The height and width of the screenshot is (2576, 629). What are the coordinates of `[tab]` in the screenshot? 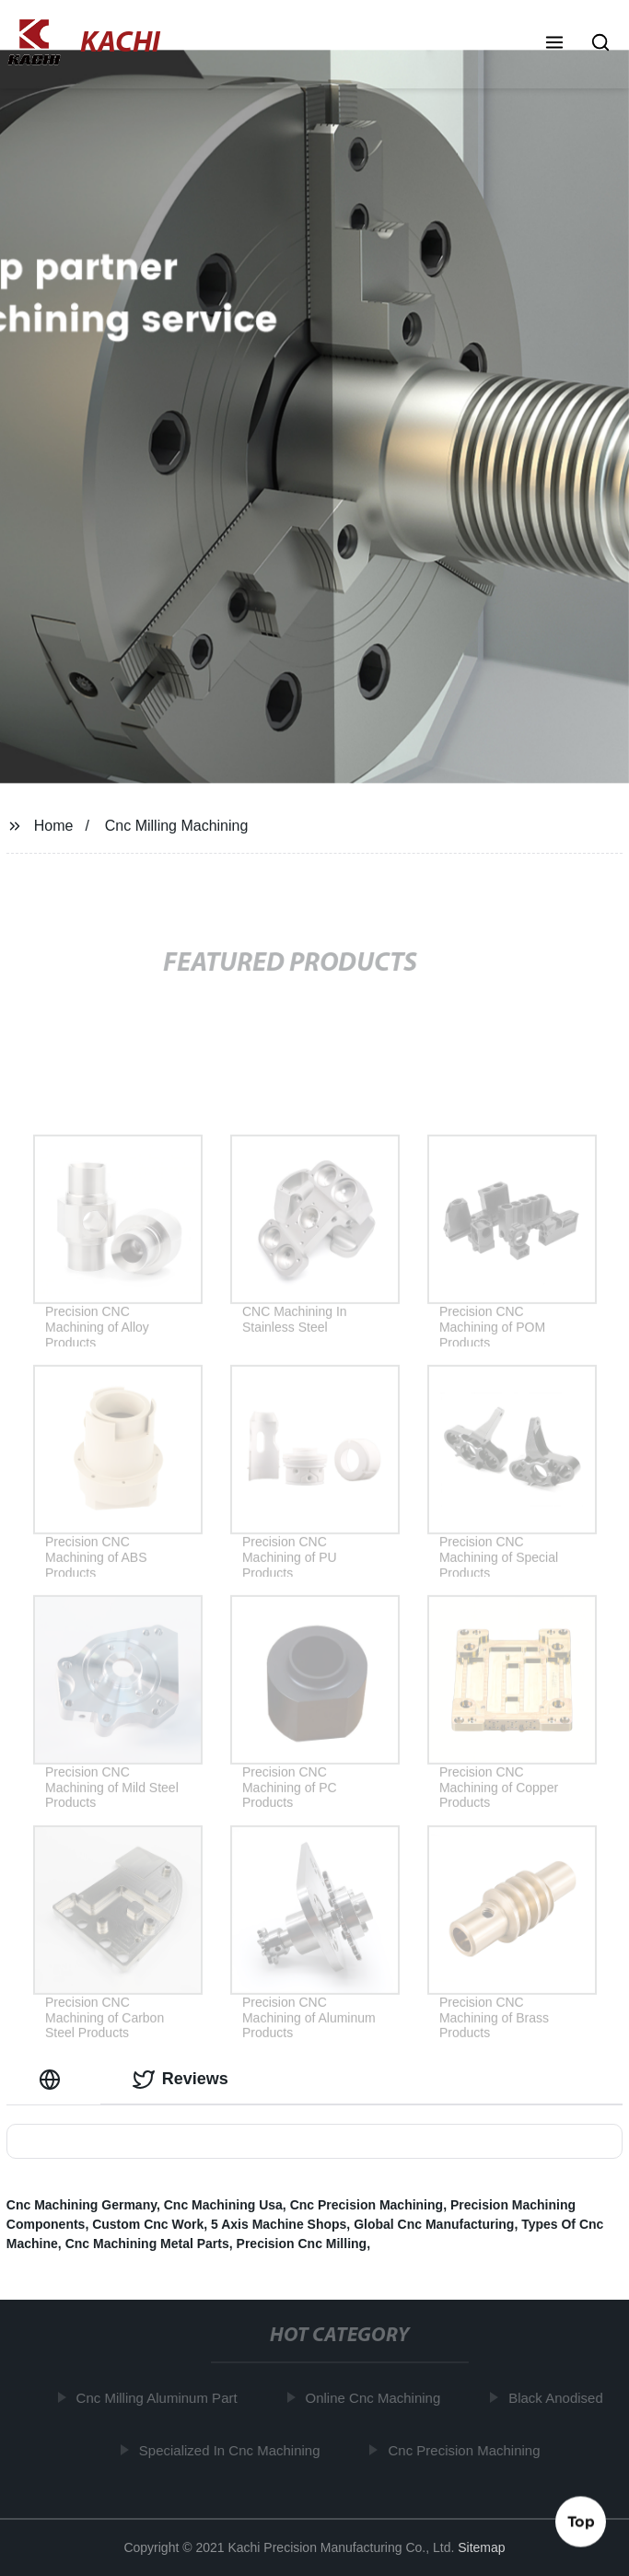 It's located at (53, 2079).